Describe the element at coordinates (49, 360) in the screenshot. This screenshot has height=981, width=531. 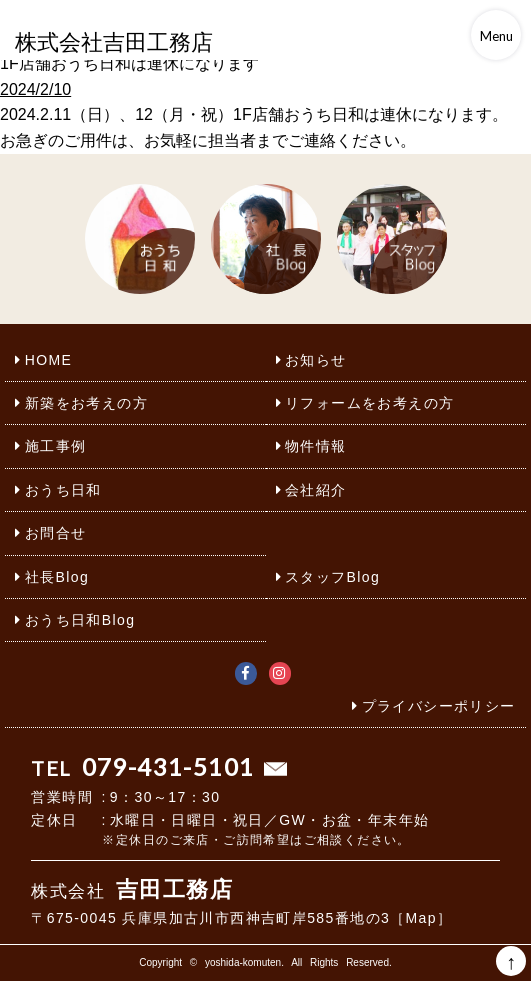
I see `HOME` at that location.